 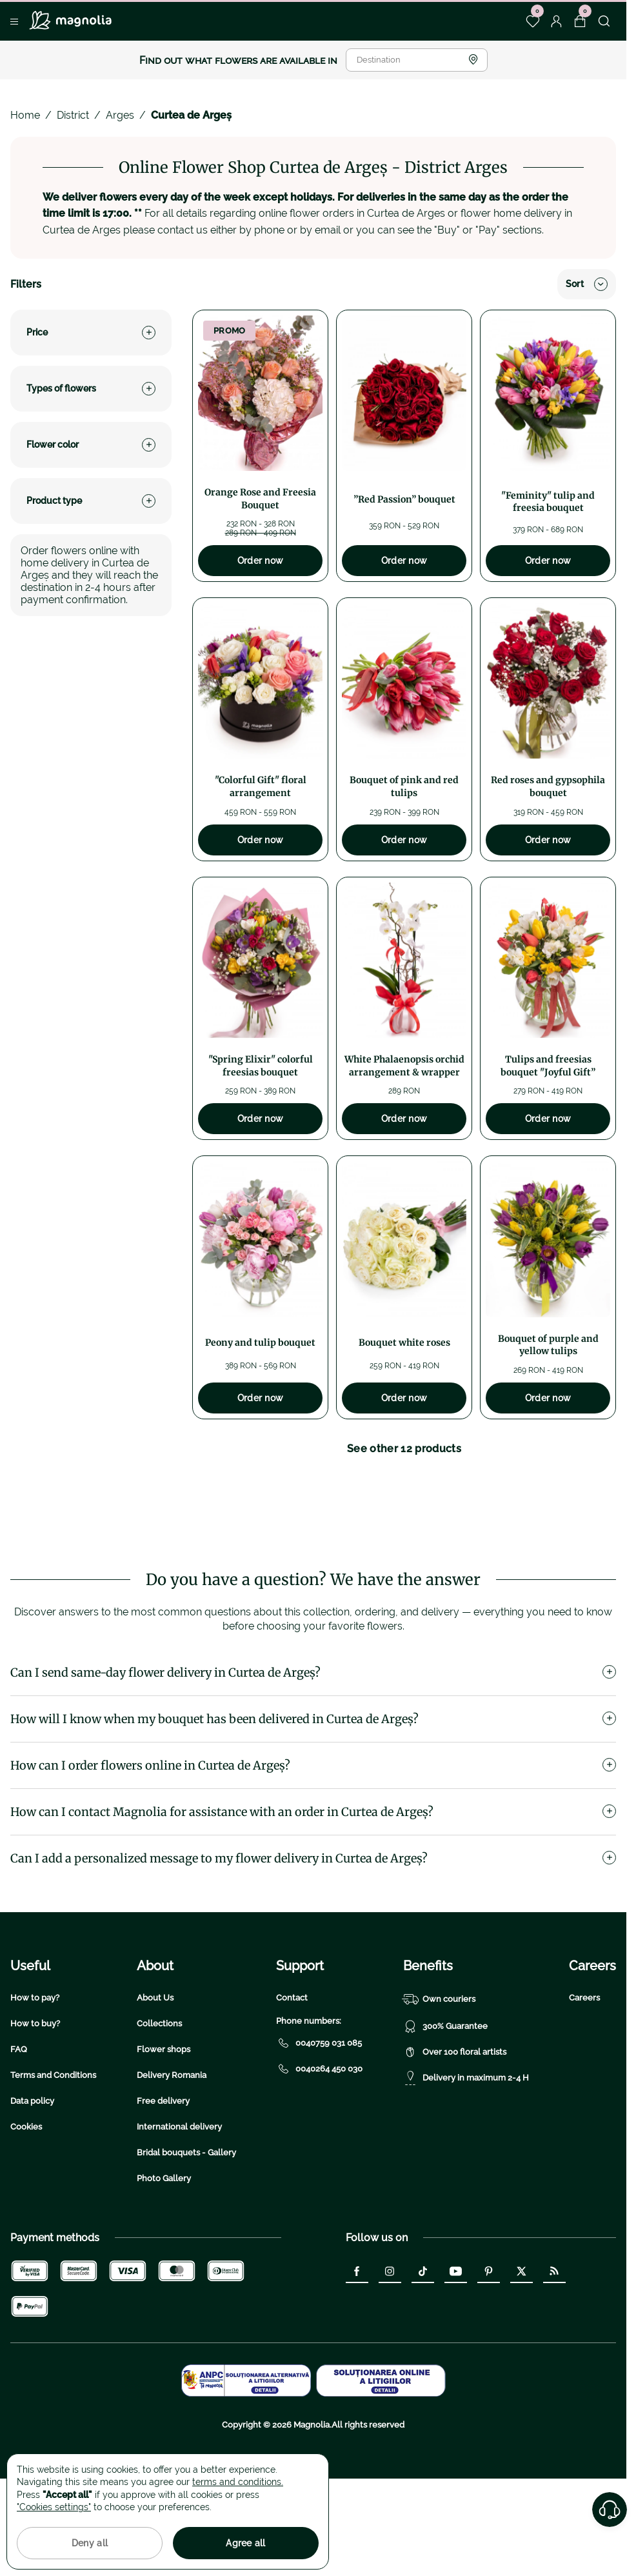 I want to click on Deny all, so click(x=90, y=2543).